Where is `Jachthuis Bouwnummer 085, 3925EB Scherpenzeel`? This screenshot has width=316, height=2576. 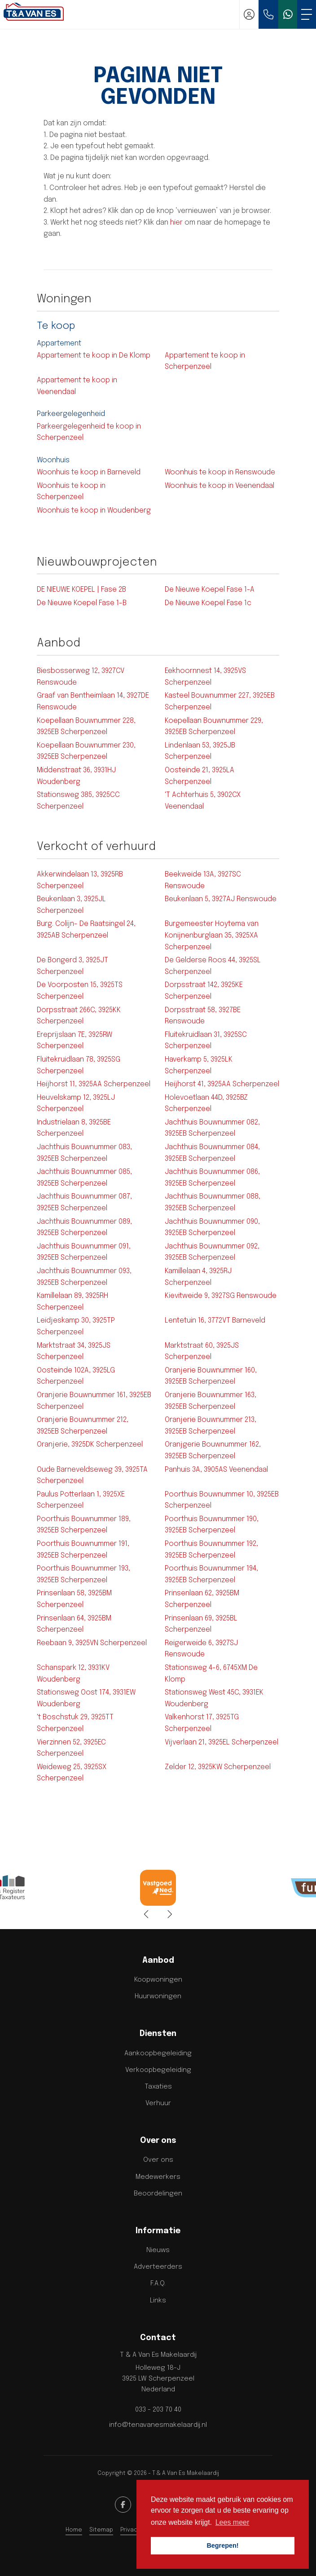 Jachthuis Bouwnummer 085, 3925EB Scherpenzeel is located at coordinates (84, 1177).